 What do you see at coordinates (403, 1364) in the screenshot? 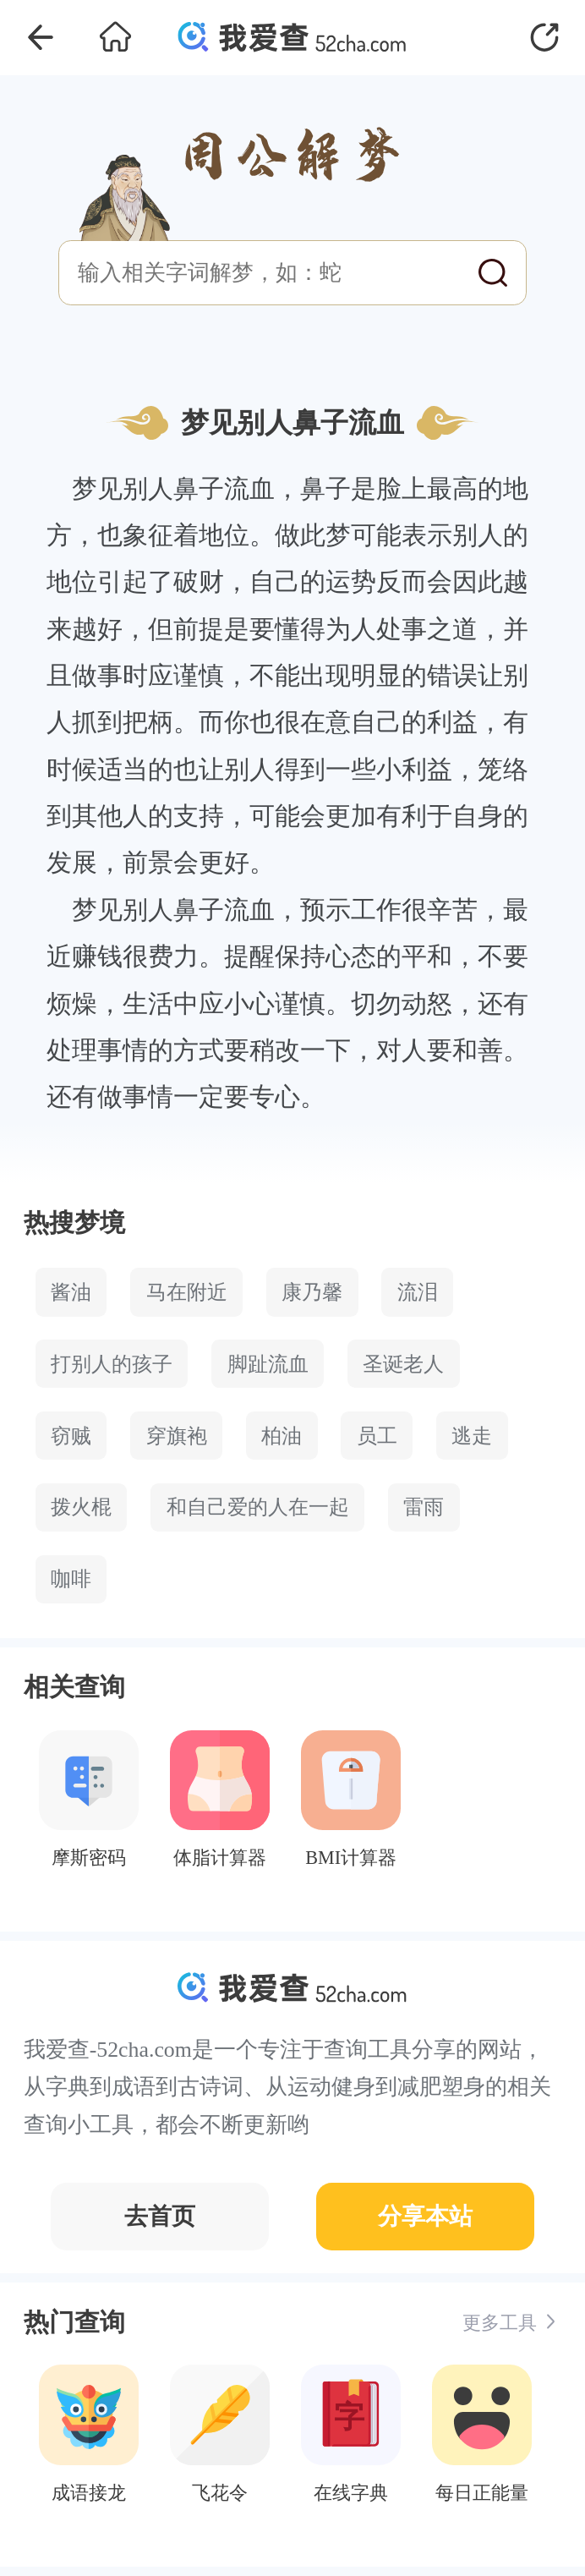
I see `圣诞老人` at bounding box center [403, 1364].